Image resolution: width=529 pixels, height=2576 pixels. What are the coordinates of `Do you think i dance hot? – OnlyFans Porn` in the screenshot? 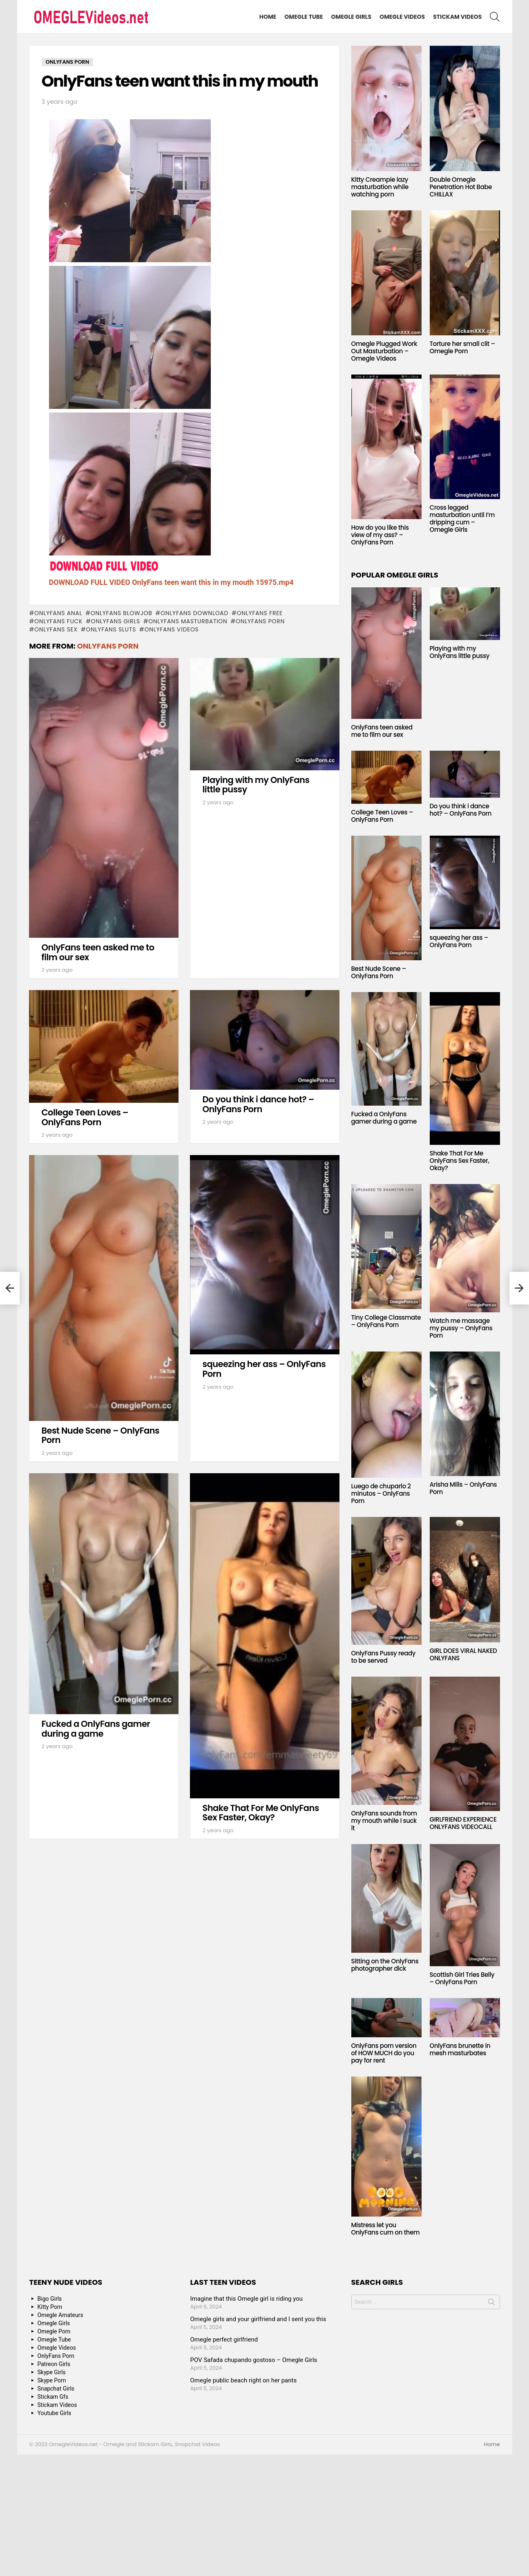 It's located at (259, 1104).